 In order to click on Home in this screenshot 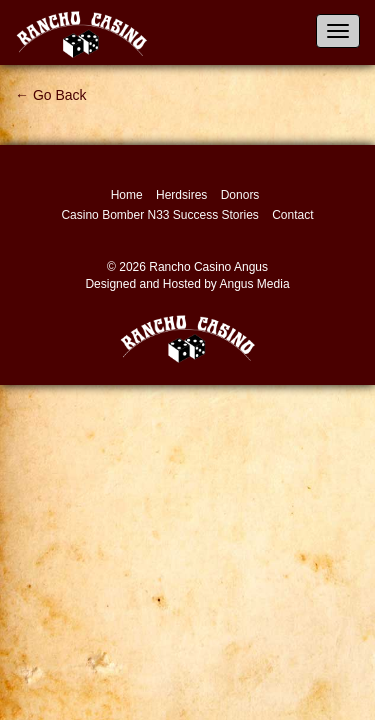, I will do `click(127, 195)`.